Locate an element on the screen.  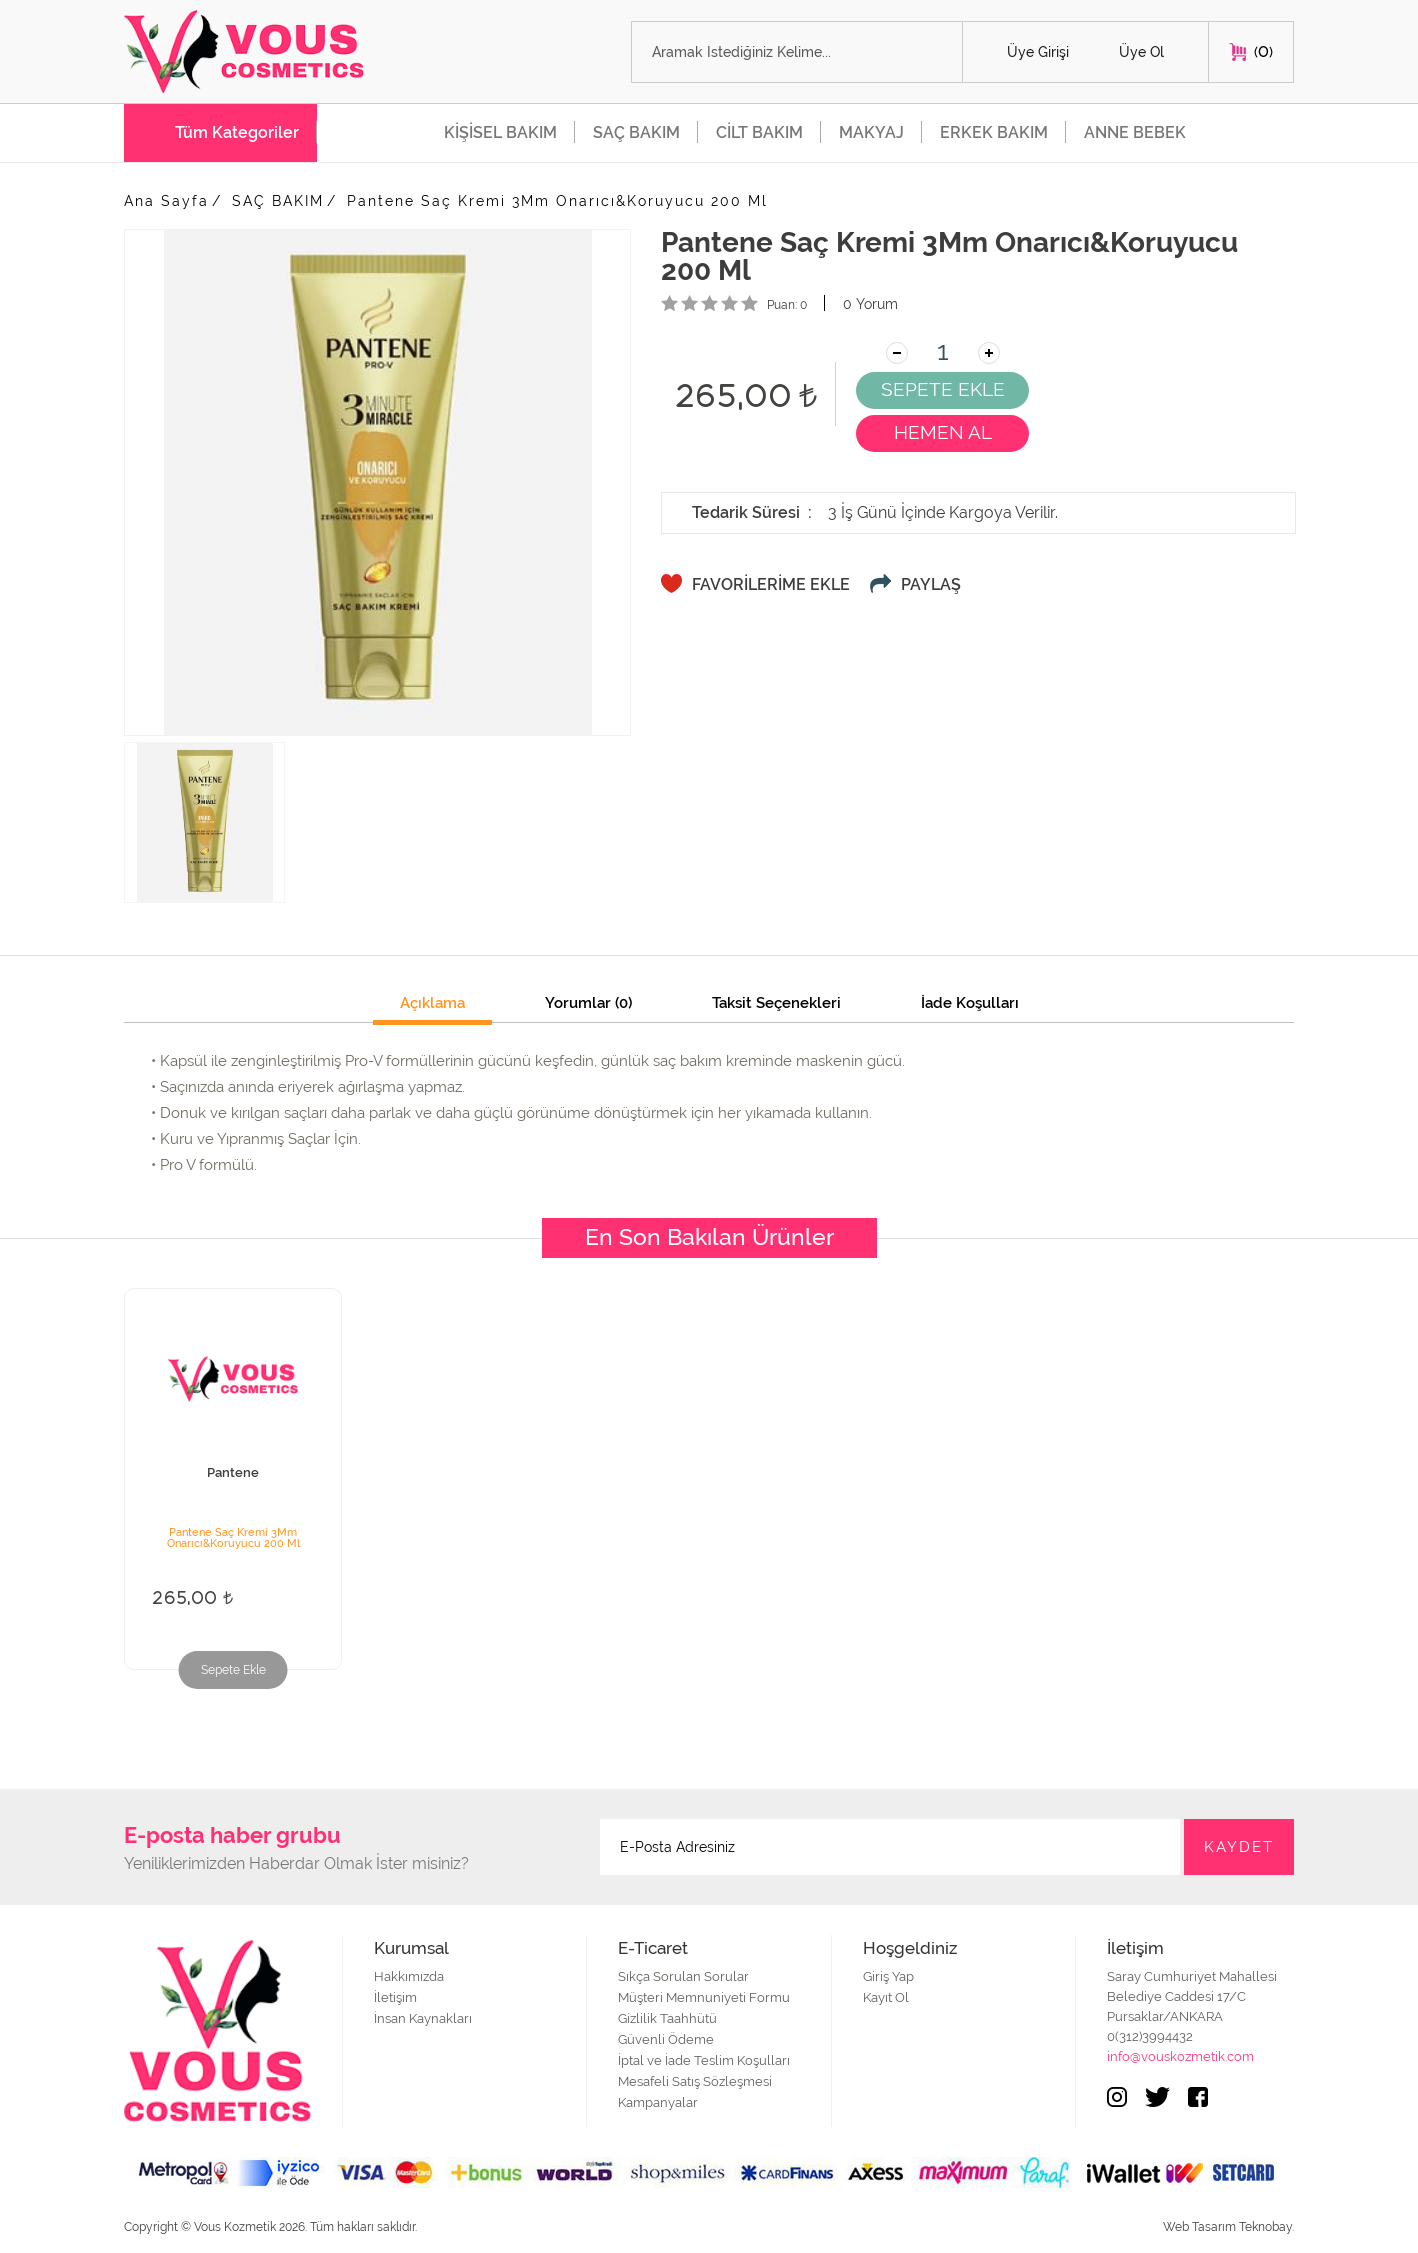
İletişim is located at coordinates (395, 1997).